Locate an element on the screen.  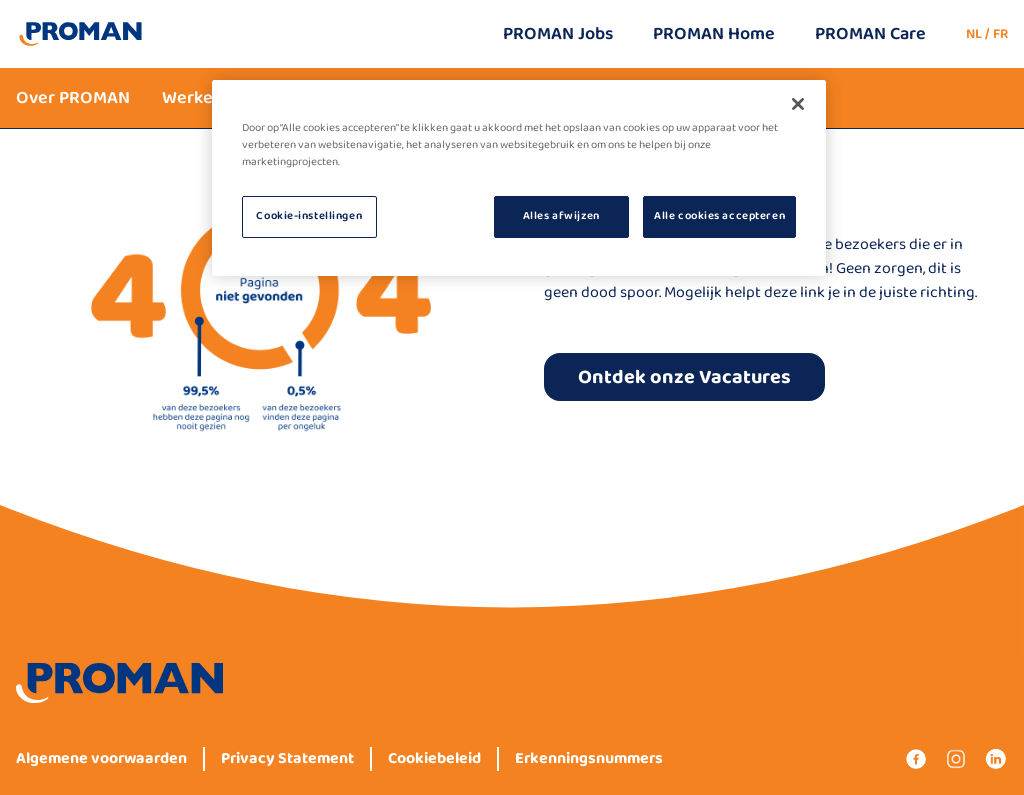
[region] is located at coordinates (519, 178).